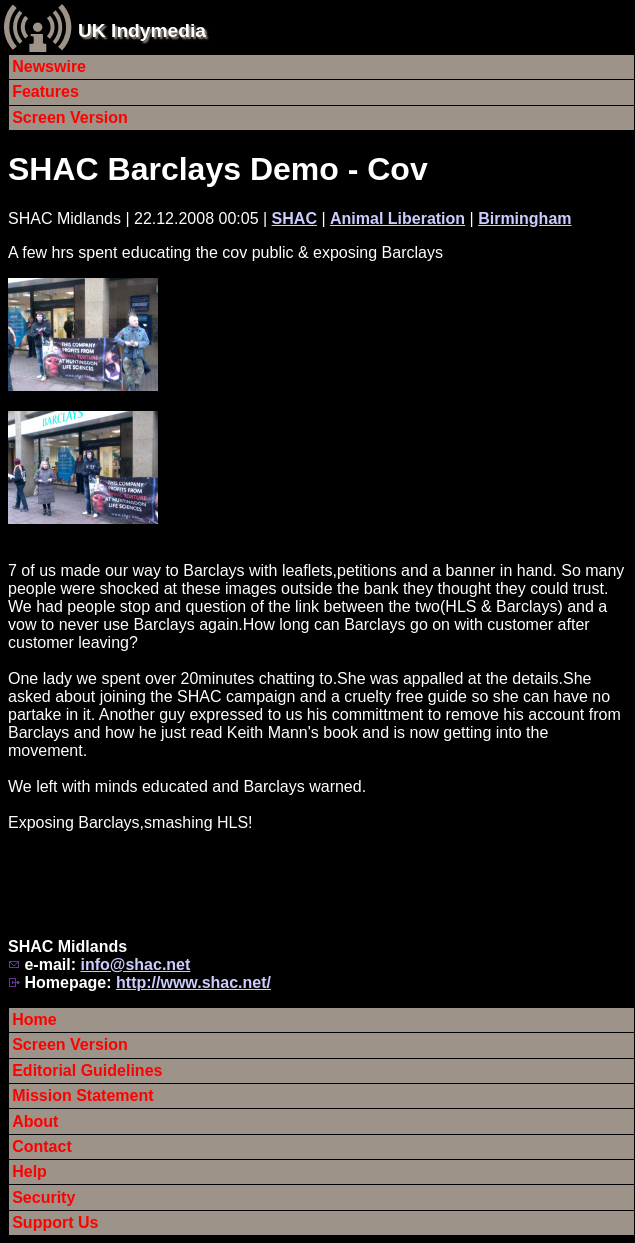  I want to click on Security, so click(43, 1197).